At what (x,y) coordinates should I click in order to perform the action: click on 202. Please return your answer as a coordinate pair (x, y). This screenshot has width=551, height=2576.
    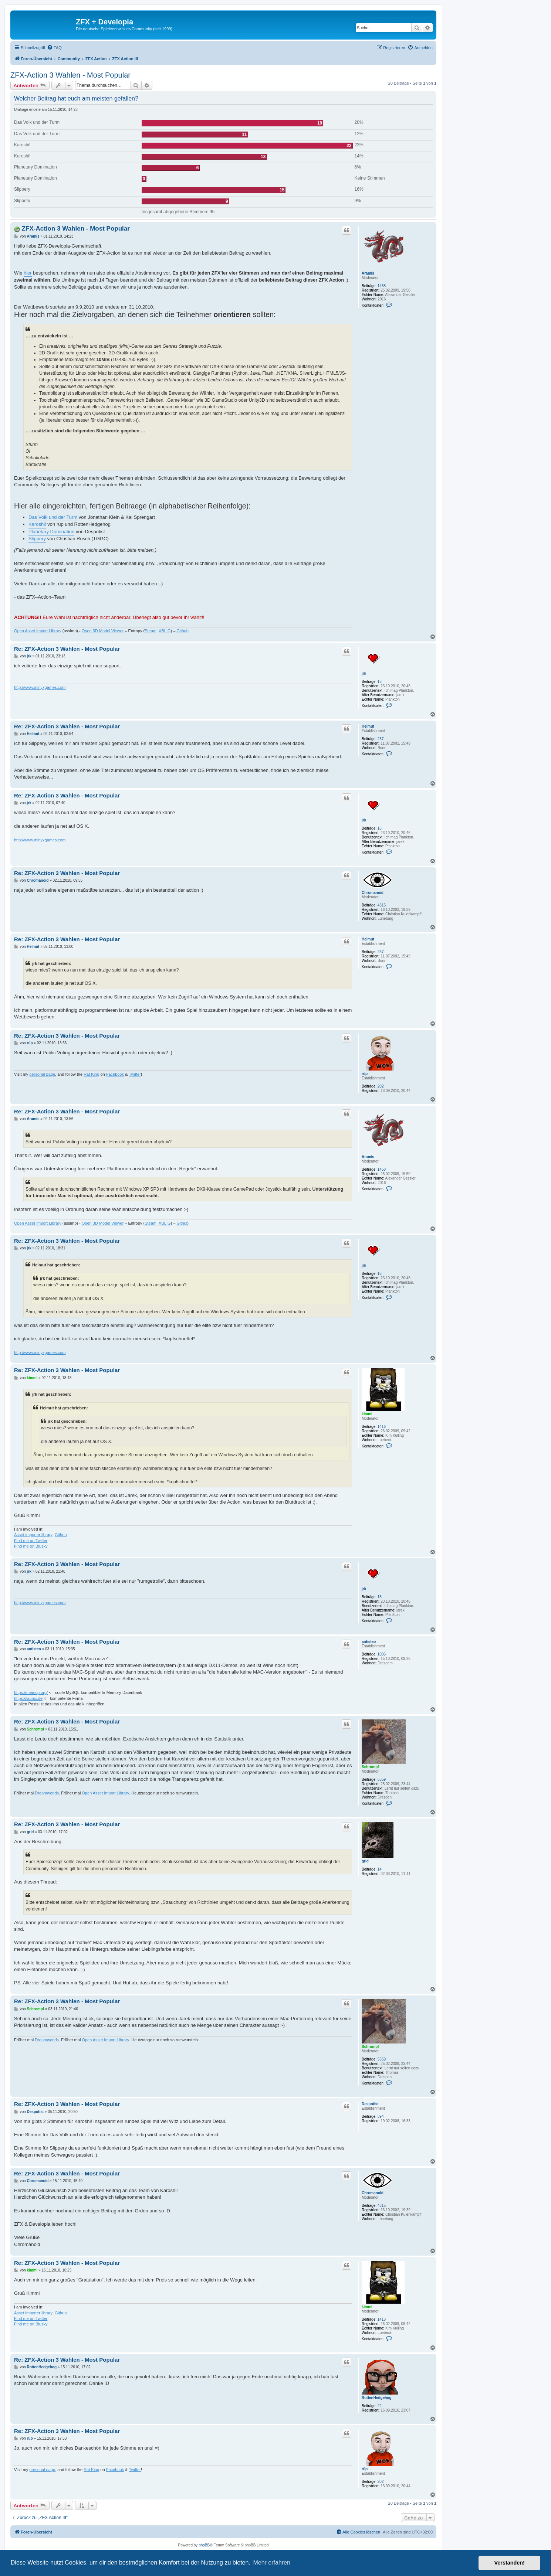
    Looking at the image, I should click on (381, 1086).